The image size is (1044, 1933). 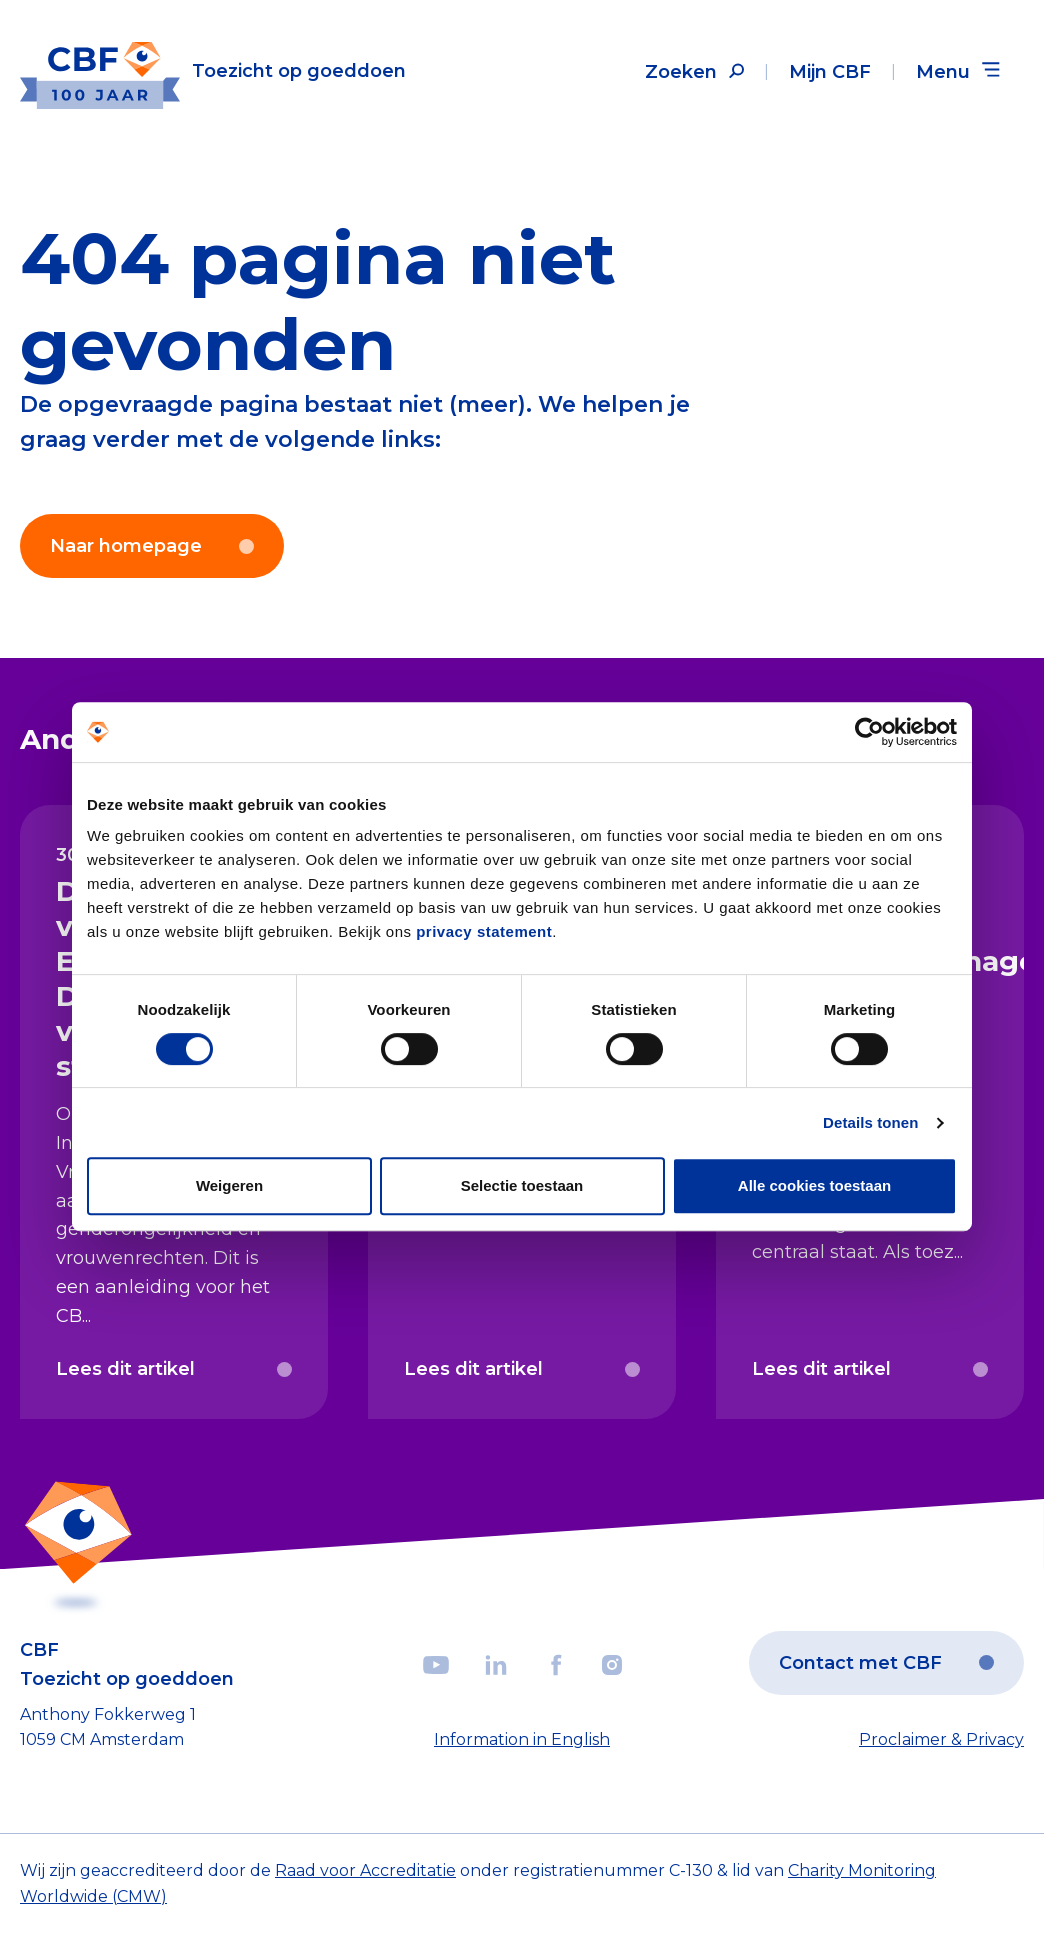 What do you see at coordinates (152, 546) in the screenshot?
I see `Naar homepage` at bounding box center [152, 546].